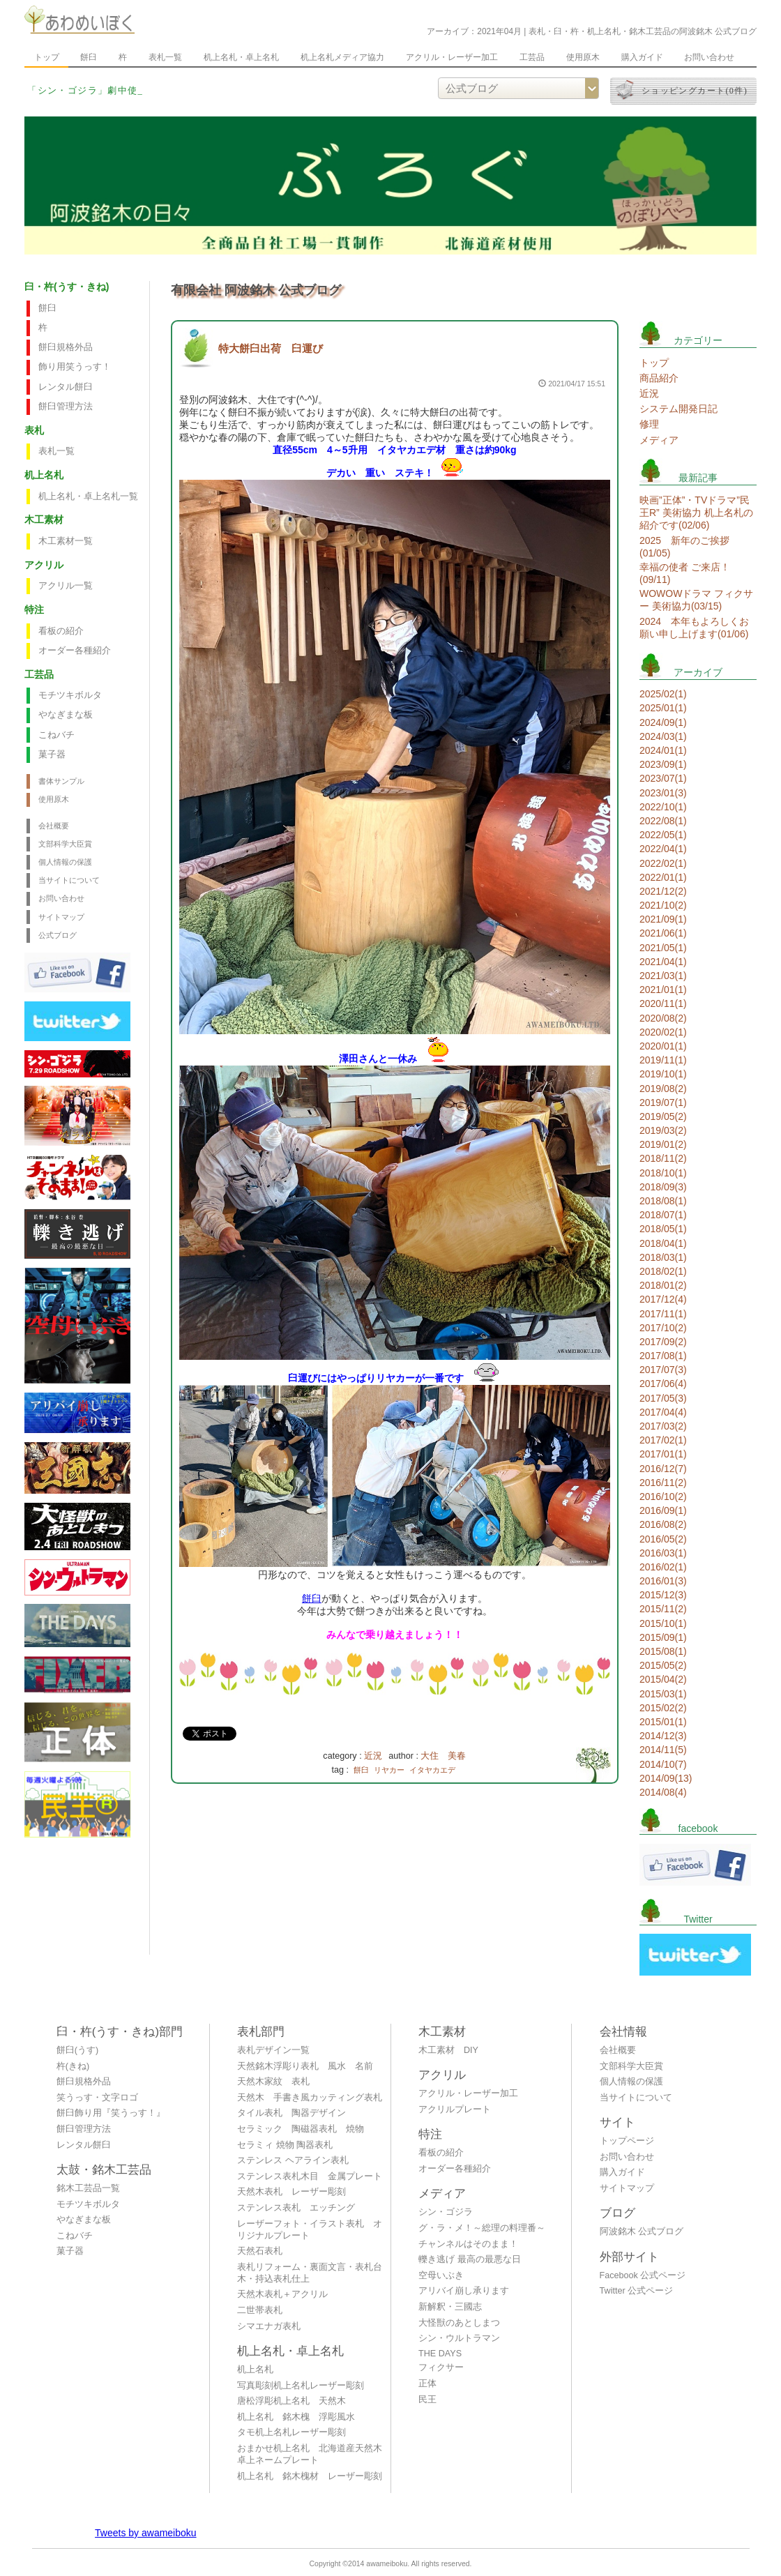 The image size is (781, 2576). I want to click on 机上名札 銘木槐 浮彫風水, so click(296, 2417).